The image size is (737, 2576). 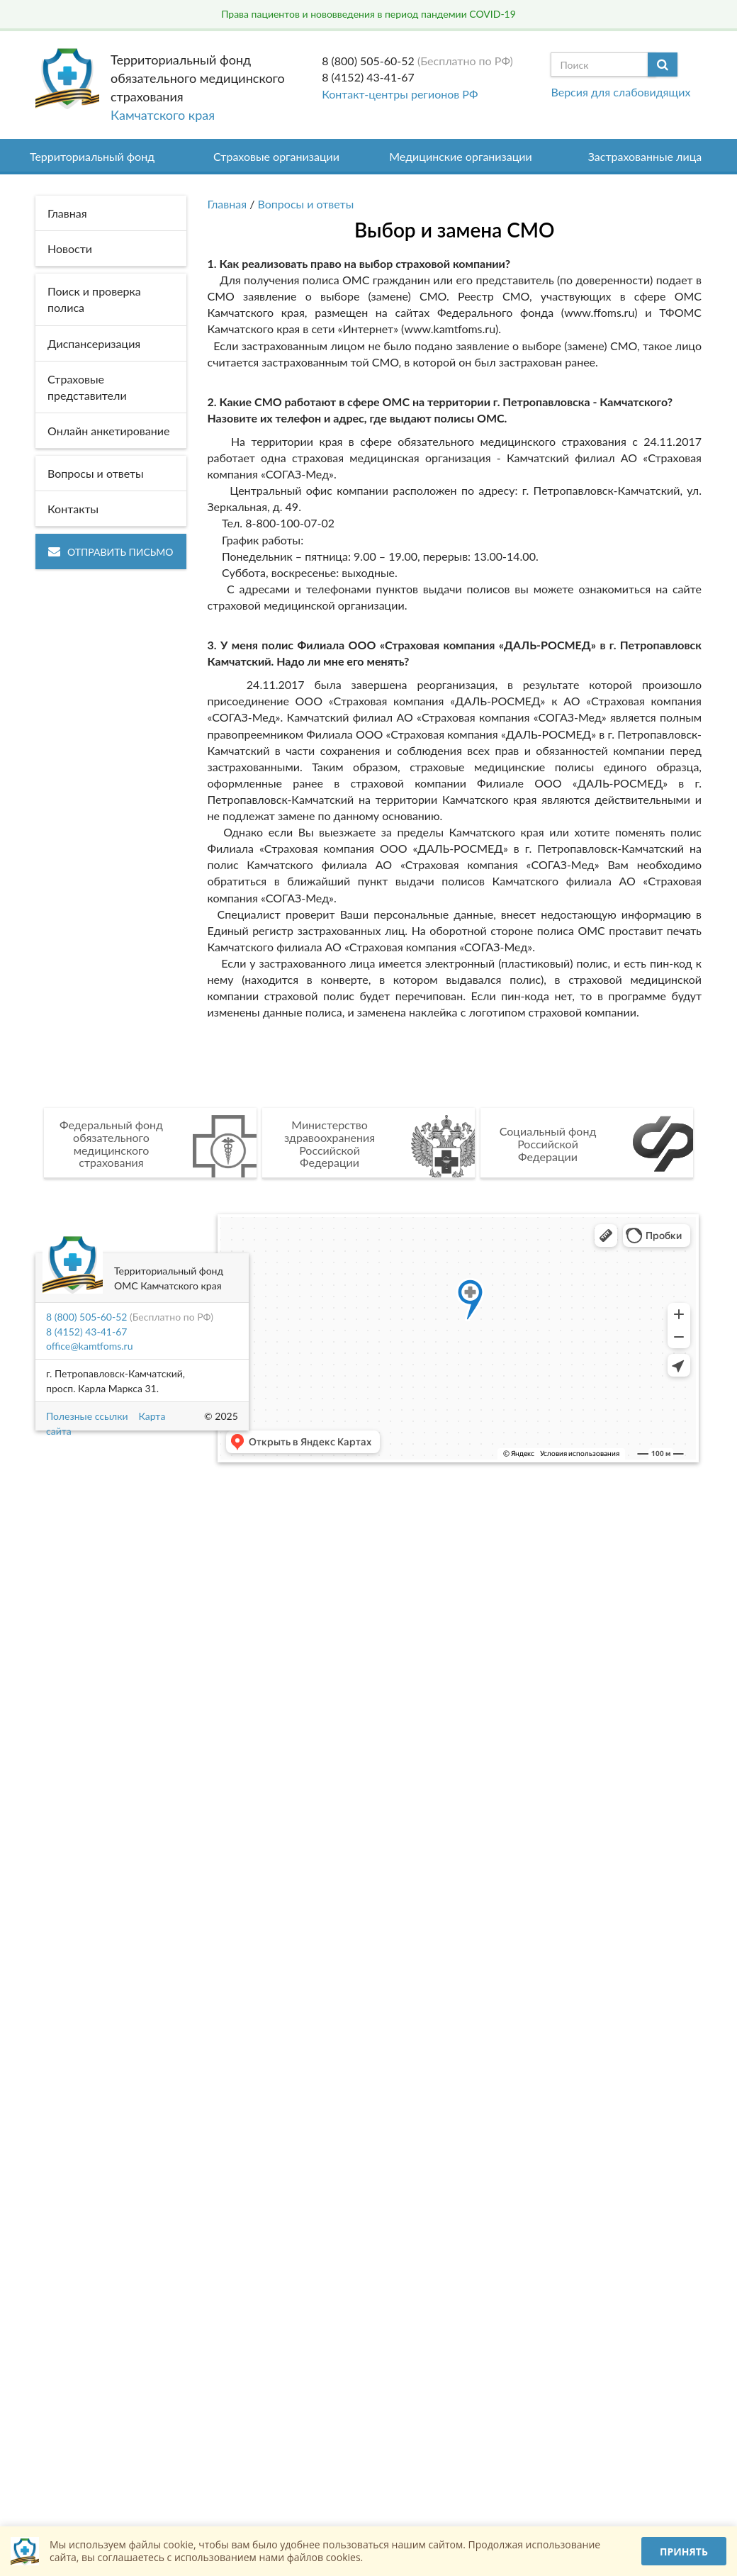 What do you see at coordinates (87, 1416) in the screenshot?
I see `Полезные ссылки` at bounding box center [87, 1416].